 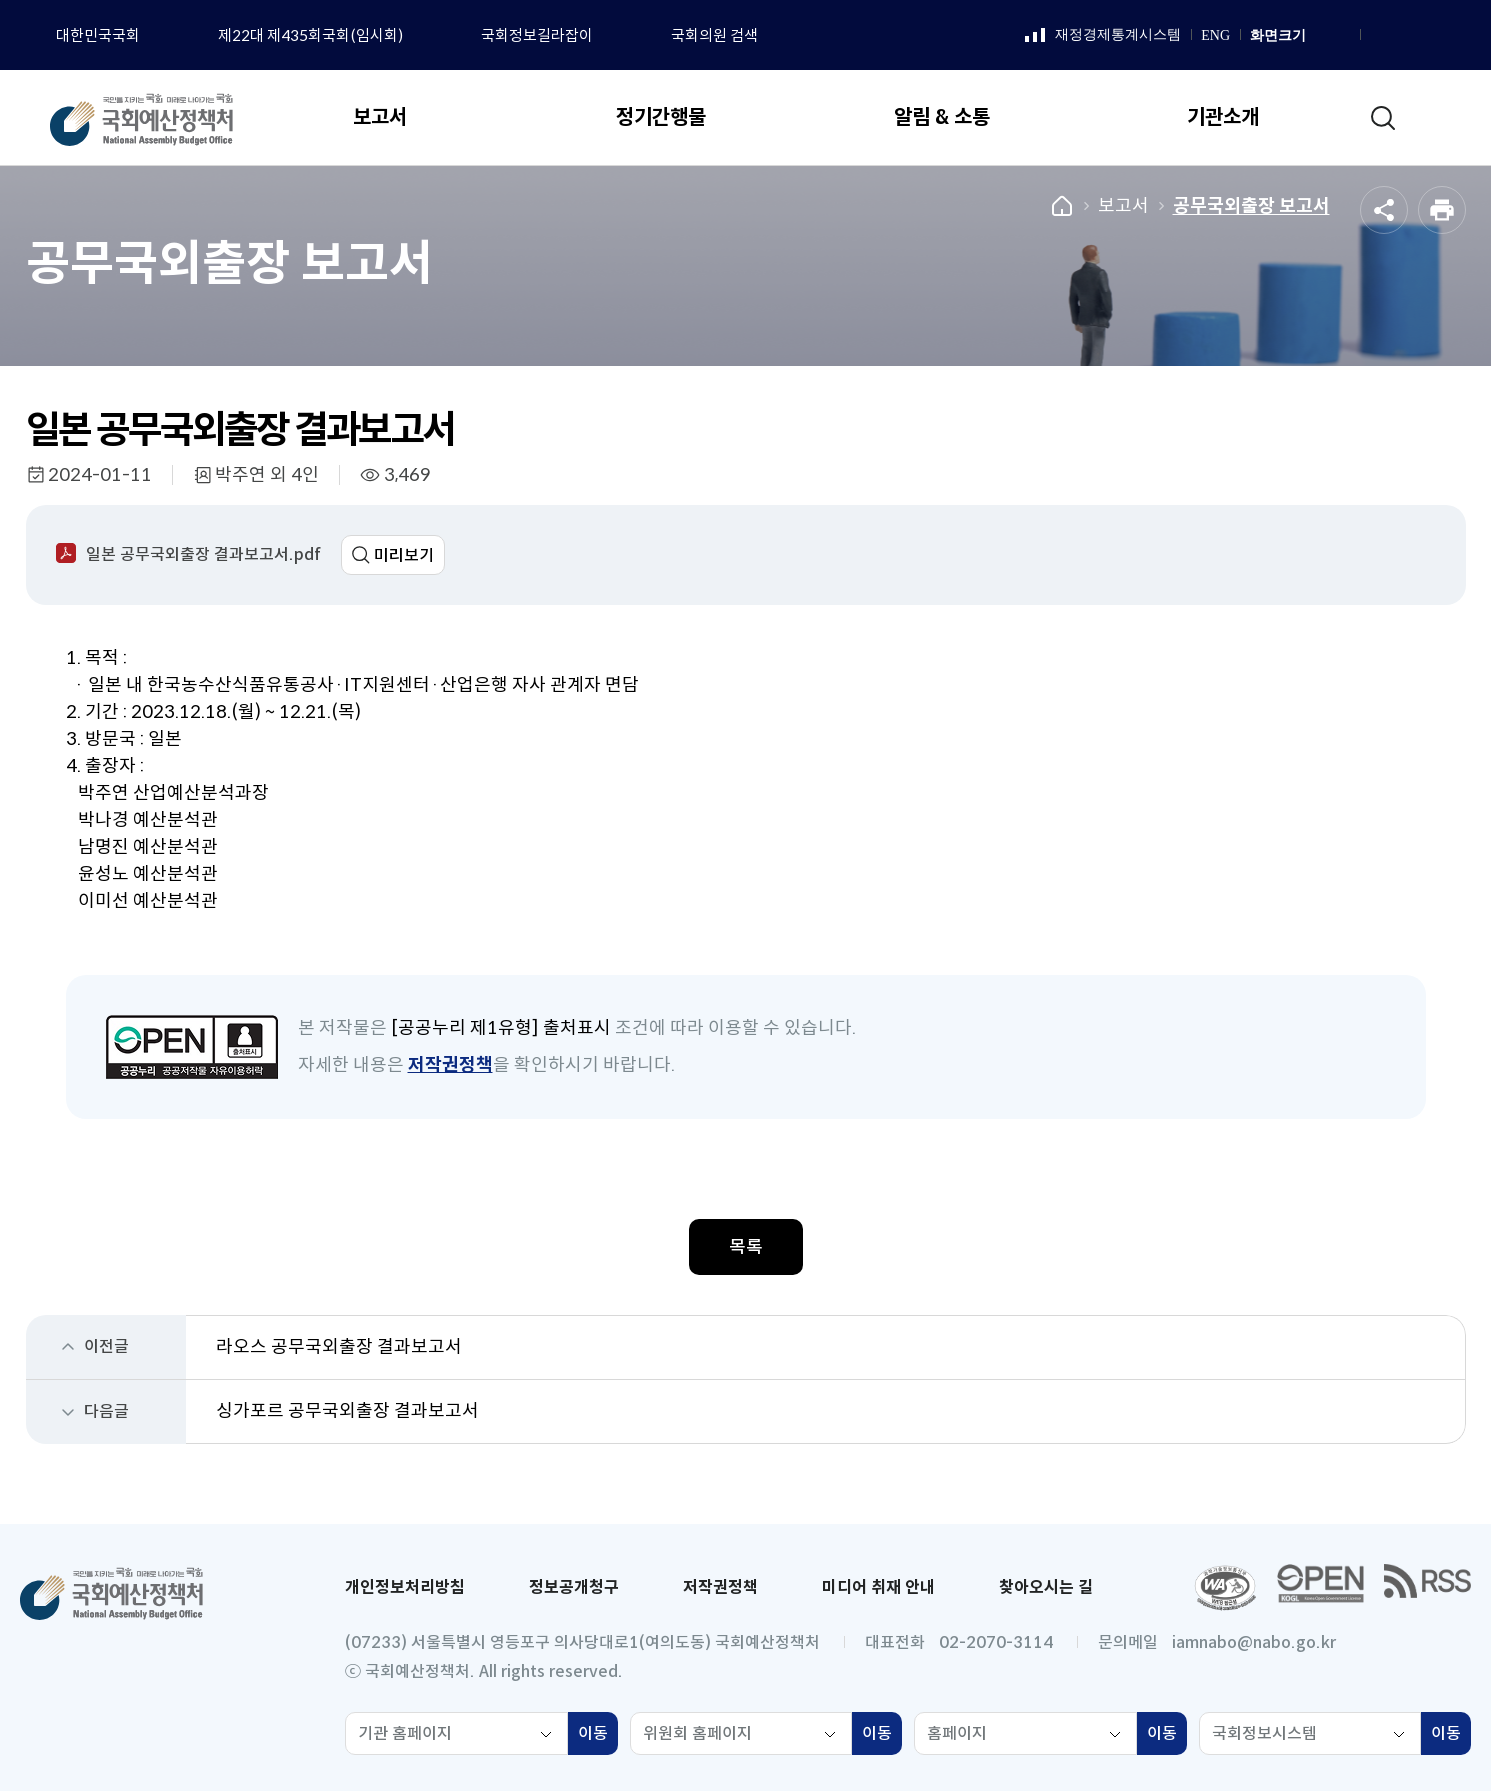 I want to click on ENG, so click(x=1215, y=35).